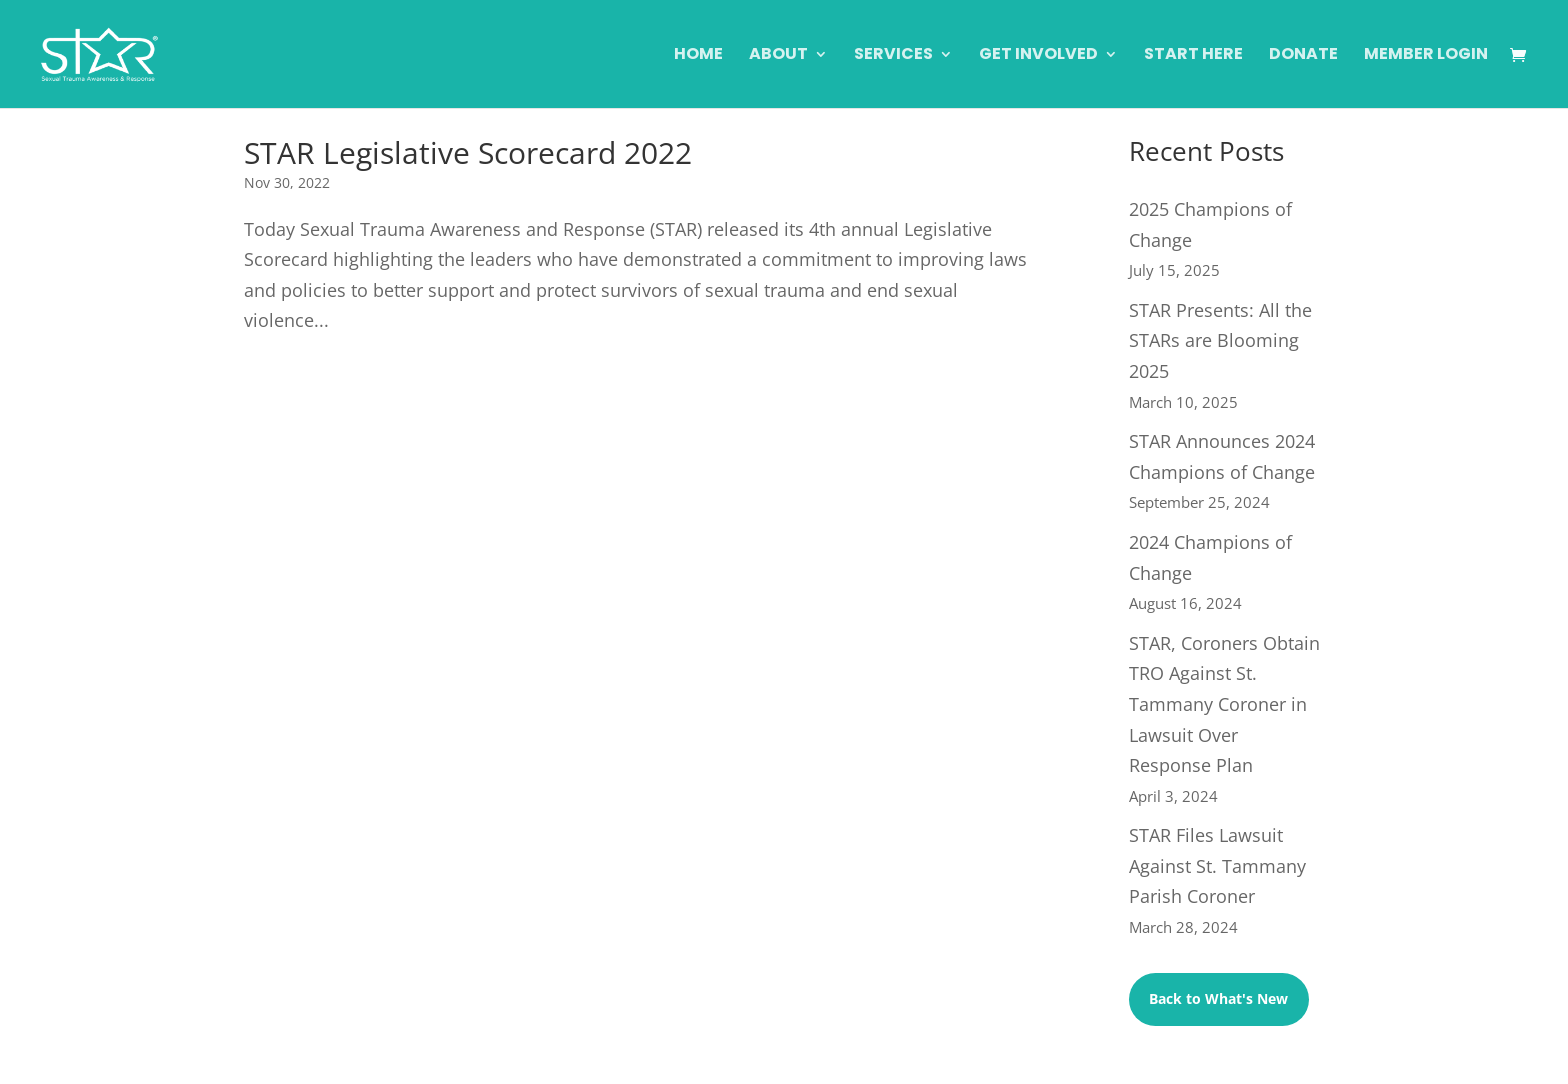 The height and width of the screenshot is (1084, 1568). Describe the element at coordinates (893, 56) in the screenshot. I see `Services` at that location.